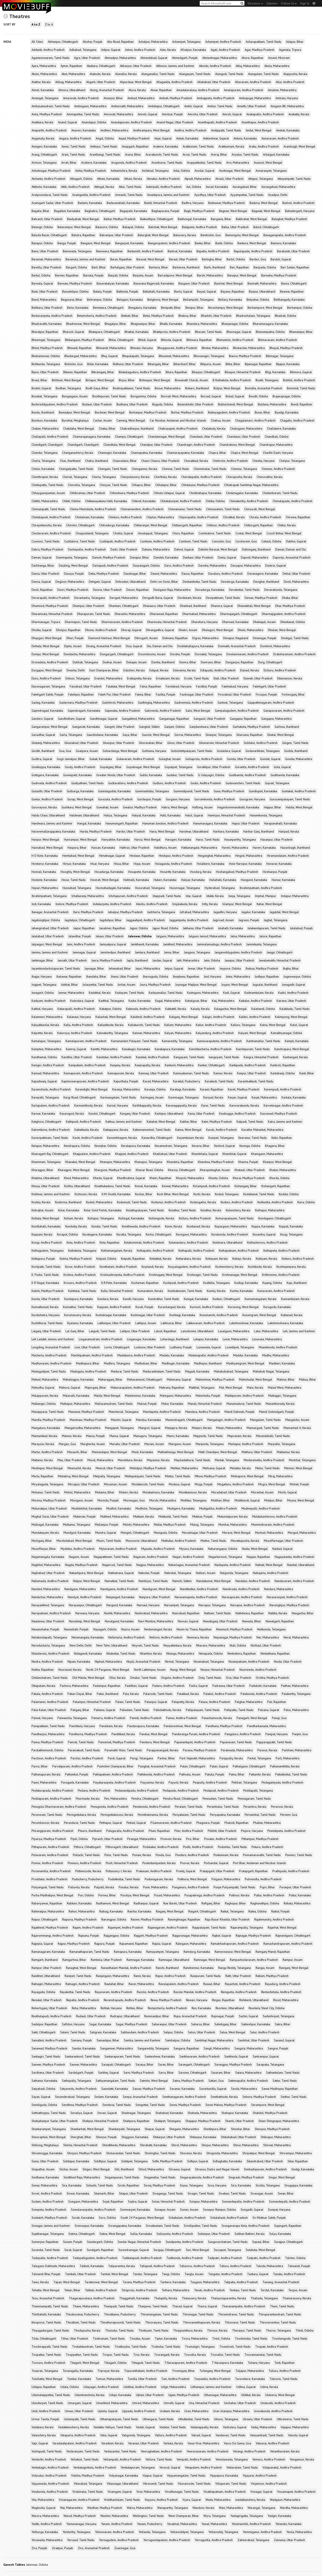 This screenshot has width=322, height=2576. What do you see at coordinates (235, 404) in the screenshot?
I see `Bulbulchandi, West Bengal` at bounding box center [235, 404].